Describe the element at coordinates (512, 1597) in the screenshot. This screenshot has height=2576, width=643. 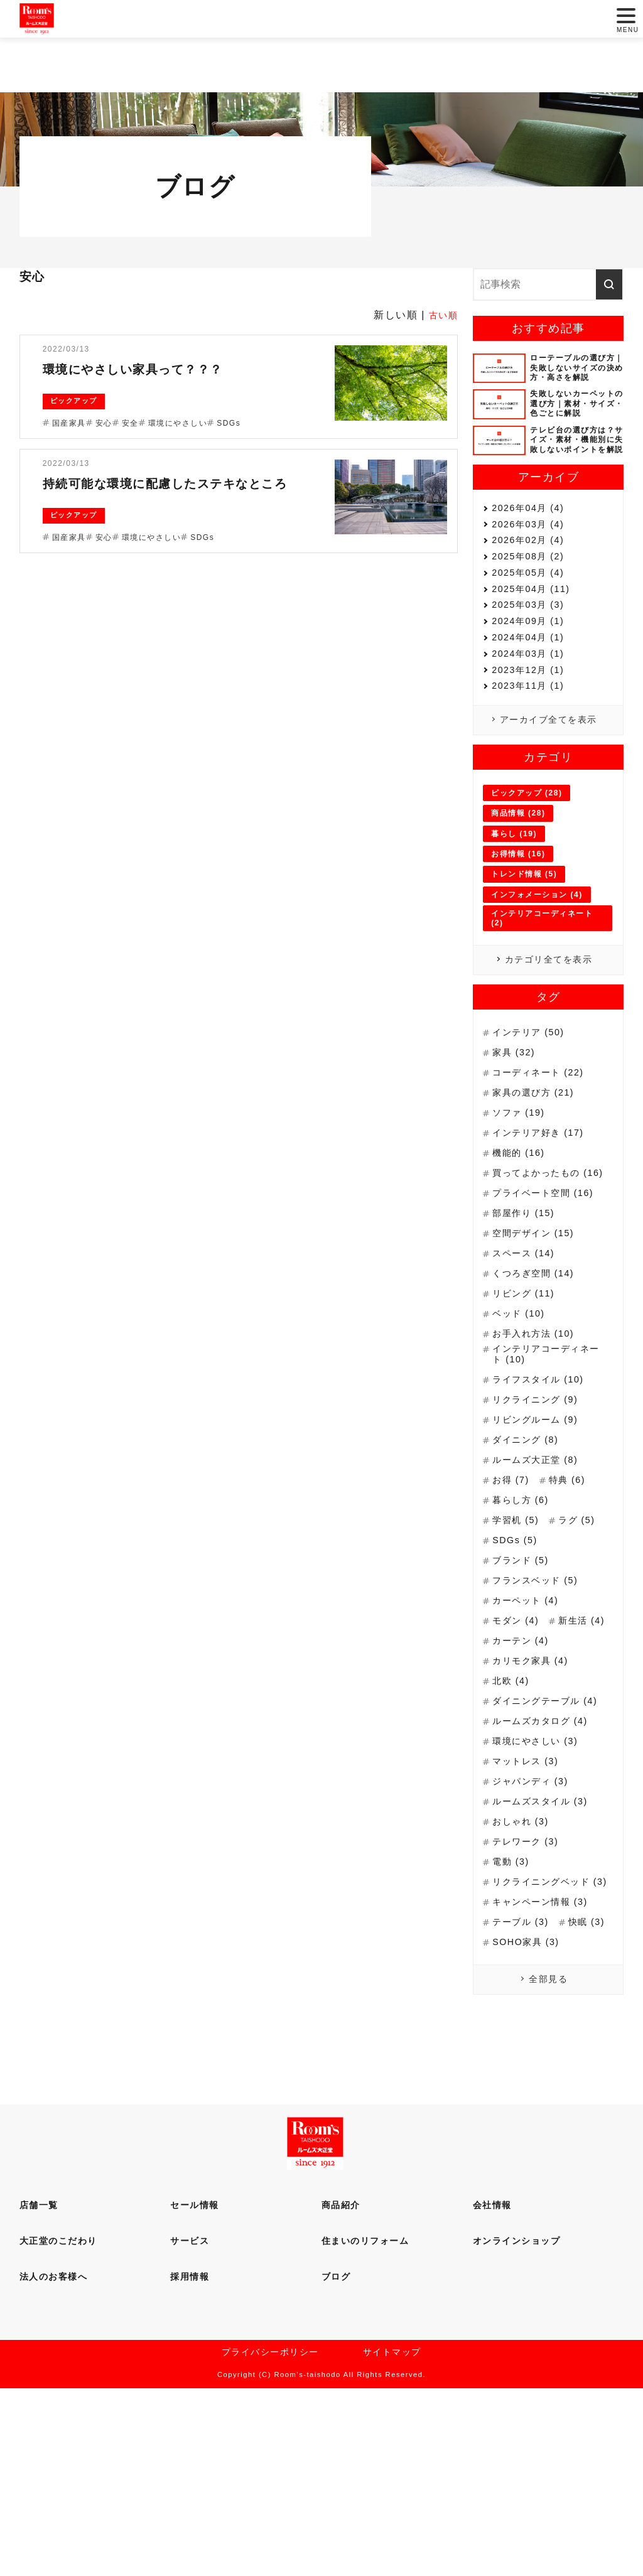
I see `お得 (7)` at that location.